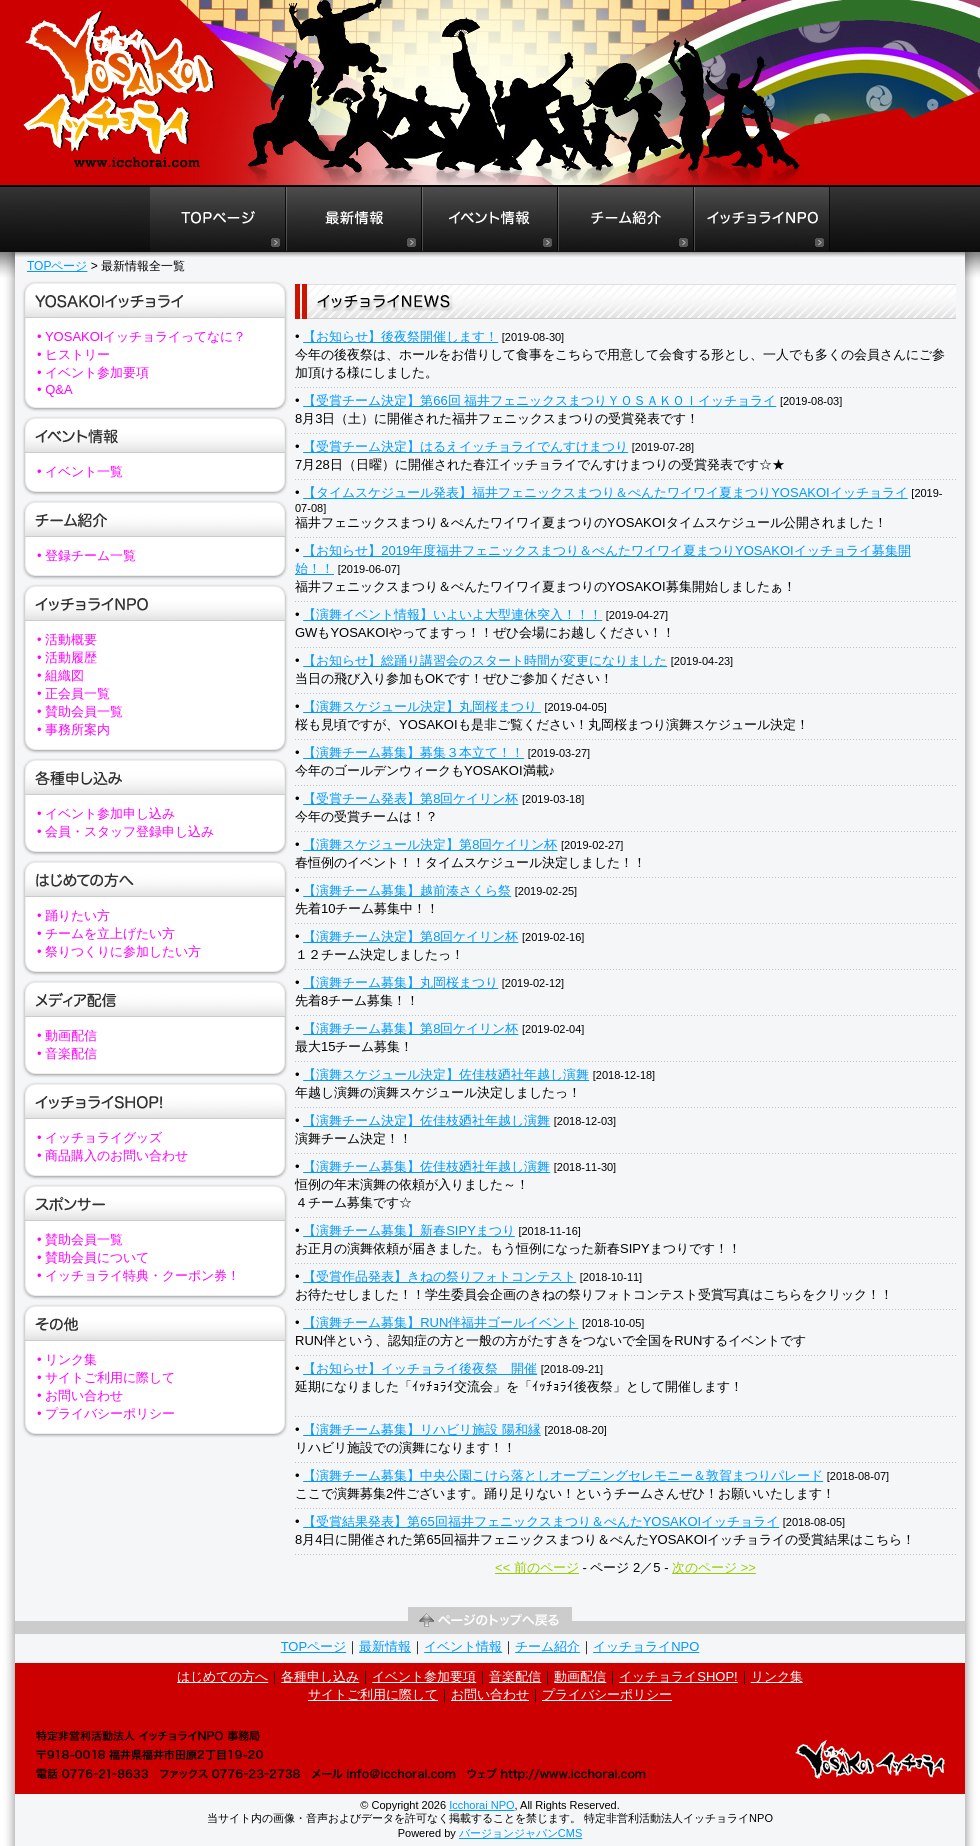 Image resolution: width=980 pixels, height=1846 pixels. Describe the element at coordinates (465, 446) in the screenshot. I see `【受賞チーム決定】はるえイッチョライでんすけまつり` at that location.